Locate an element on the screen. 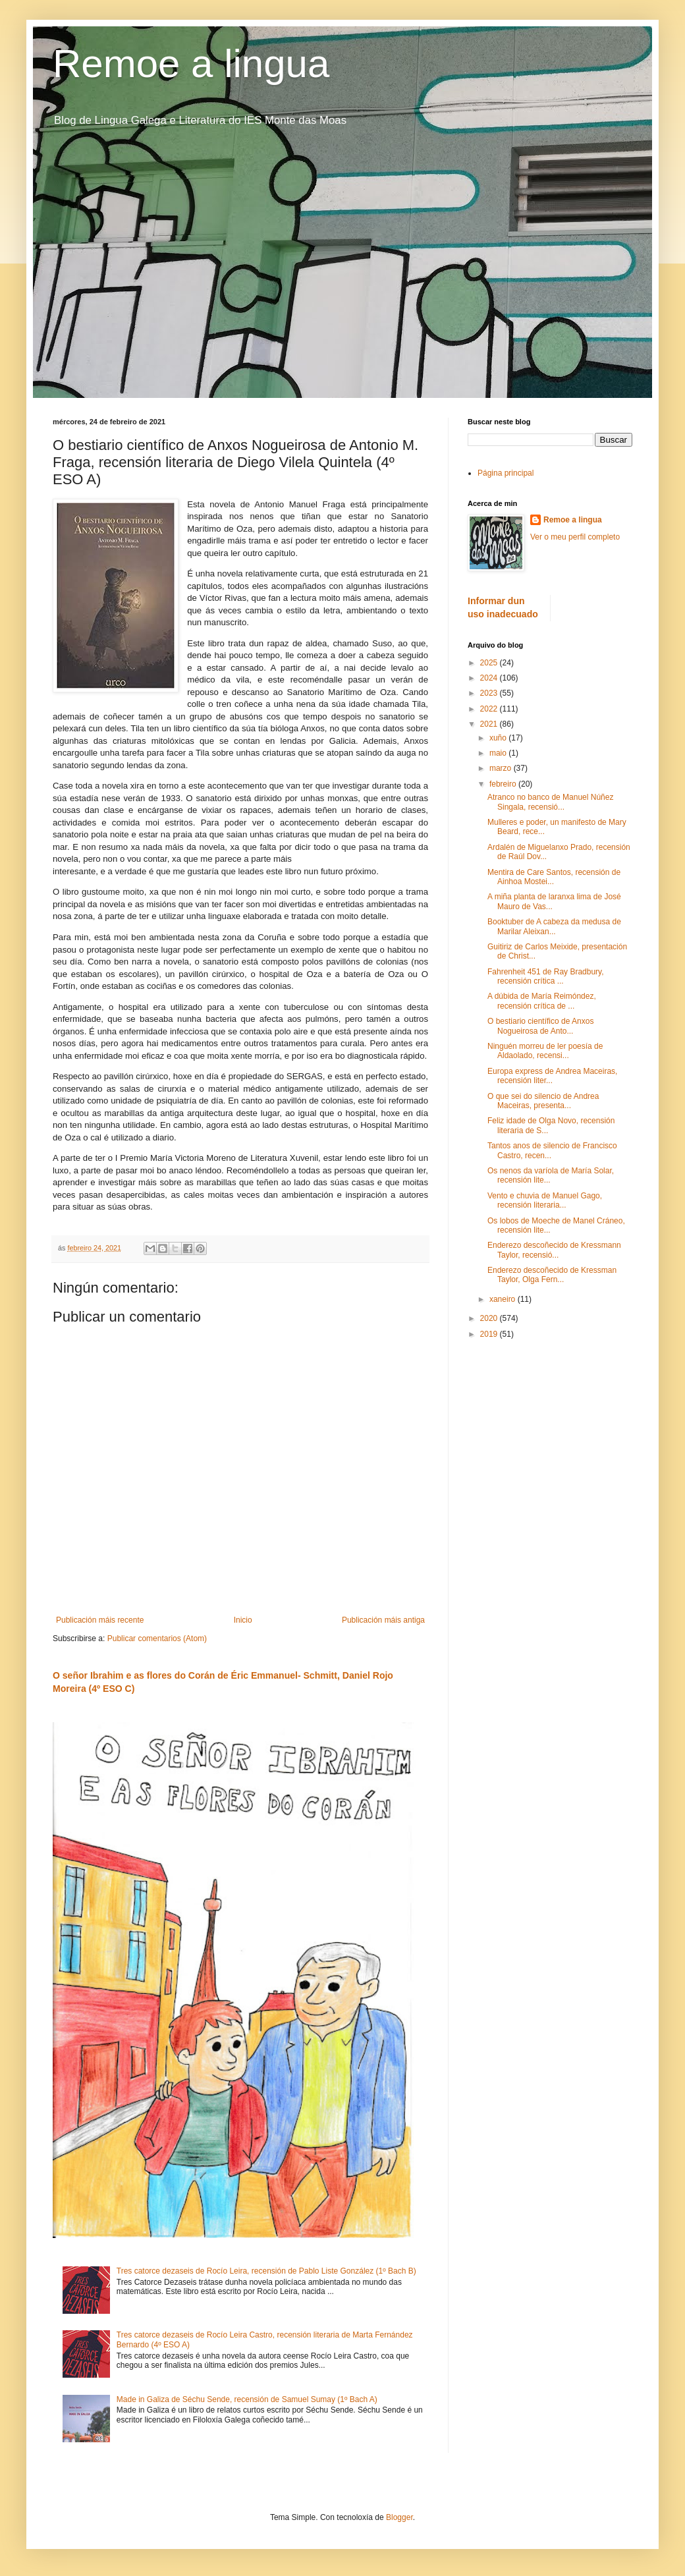 The width and height of the screenshot is (685, 2576). 2019 is located at coordinates (490, 1334).